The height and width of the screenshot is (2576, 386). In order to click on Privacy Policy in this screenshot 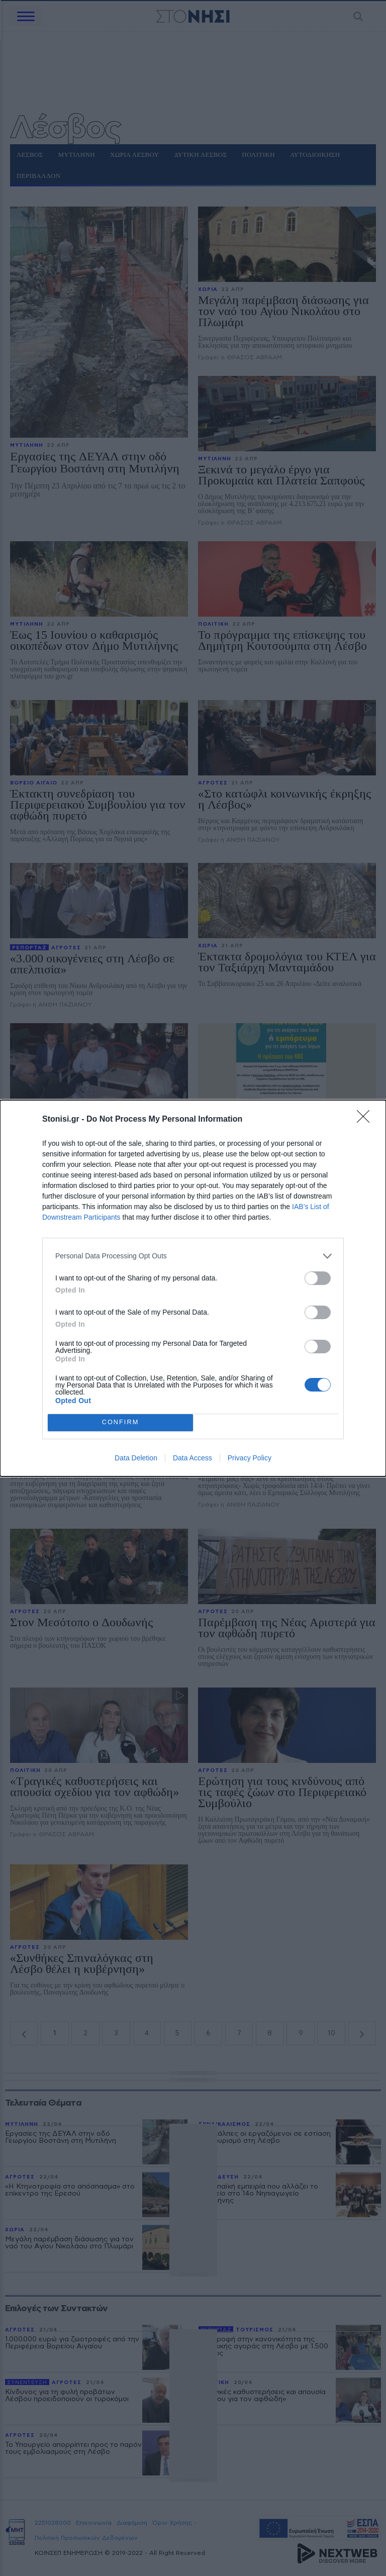, I will do `click(249, 1458)`.